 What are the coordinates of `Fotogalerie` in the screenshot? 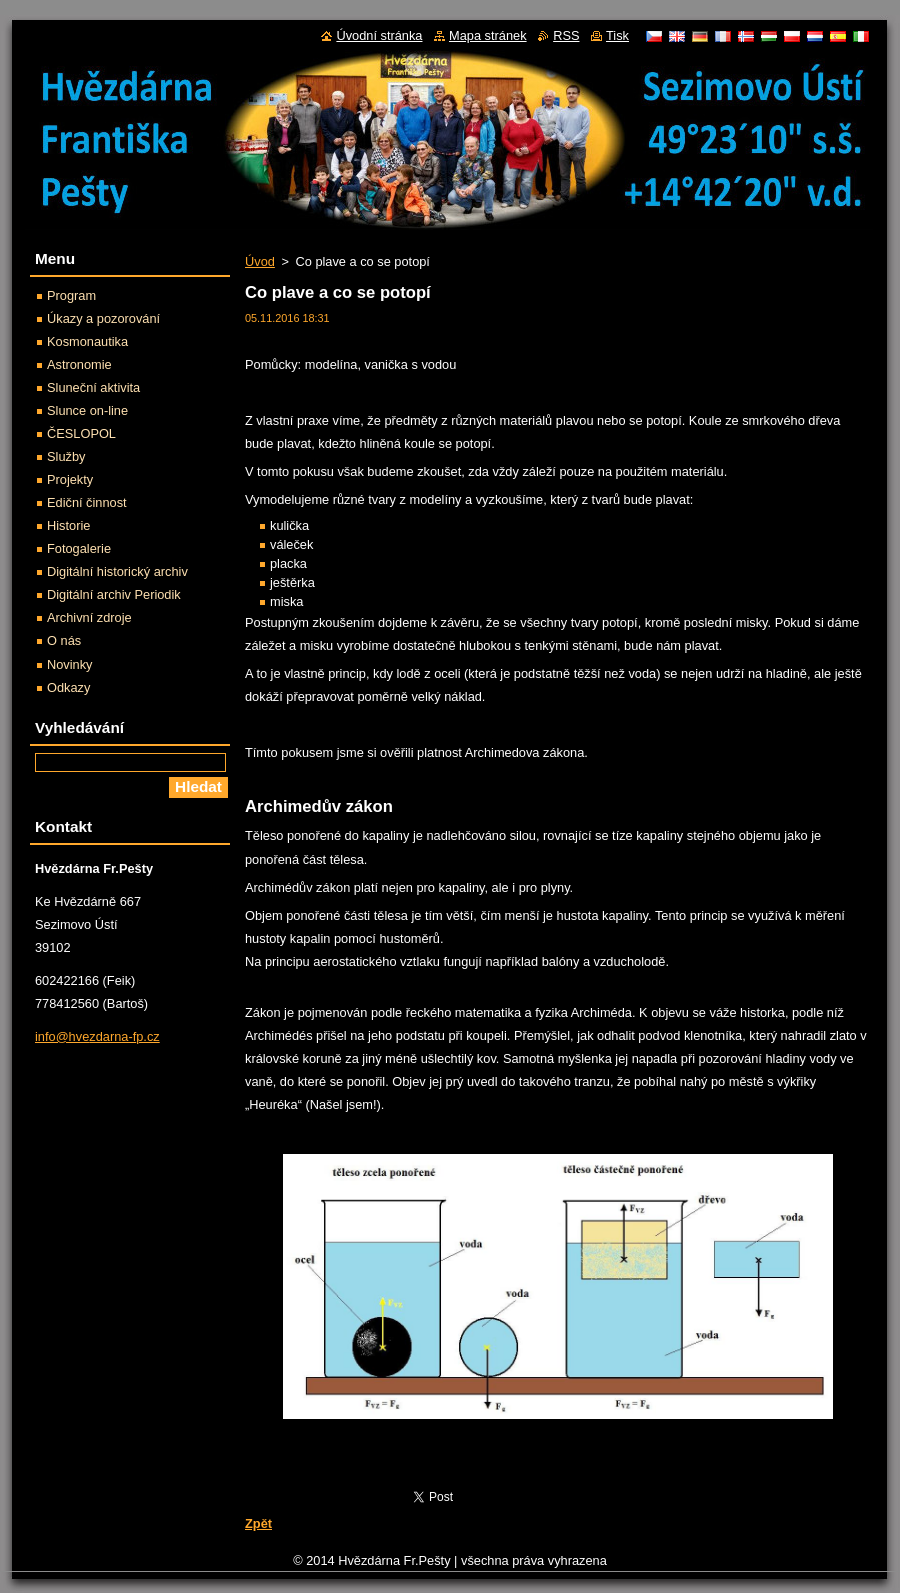 It's located at (79, 548).